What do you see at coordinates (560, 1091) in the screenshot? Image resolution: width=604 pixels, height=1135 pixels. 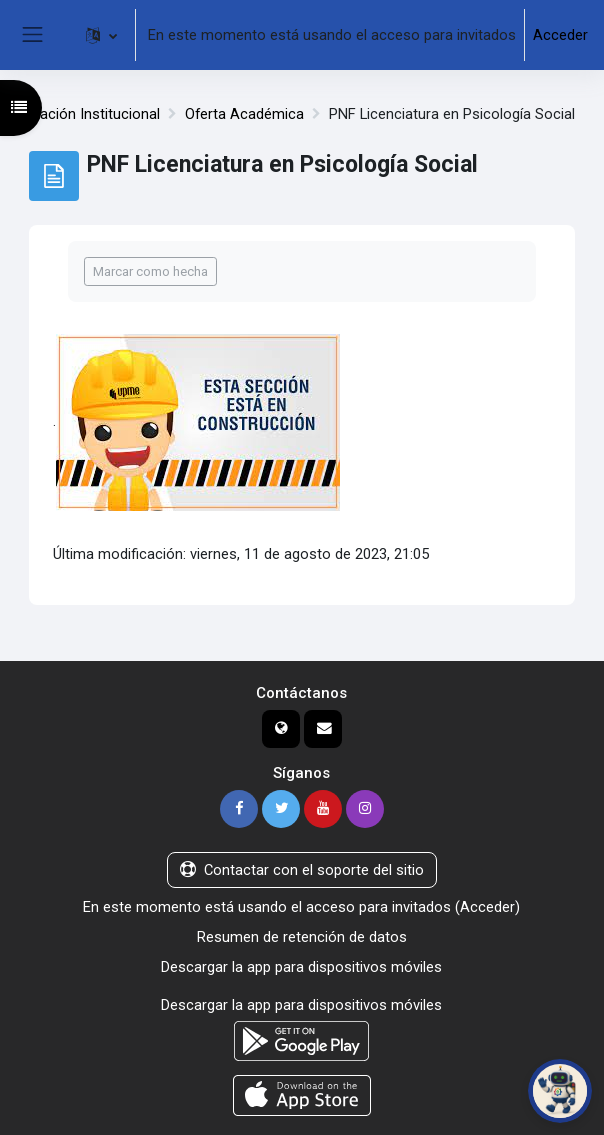 I see `[Abrir chat de PoliBot]` at bounding box center [560, 1091].